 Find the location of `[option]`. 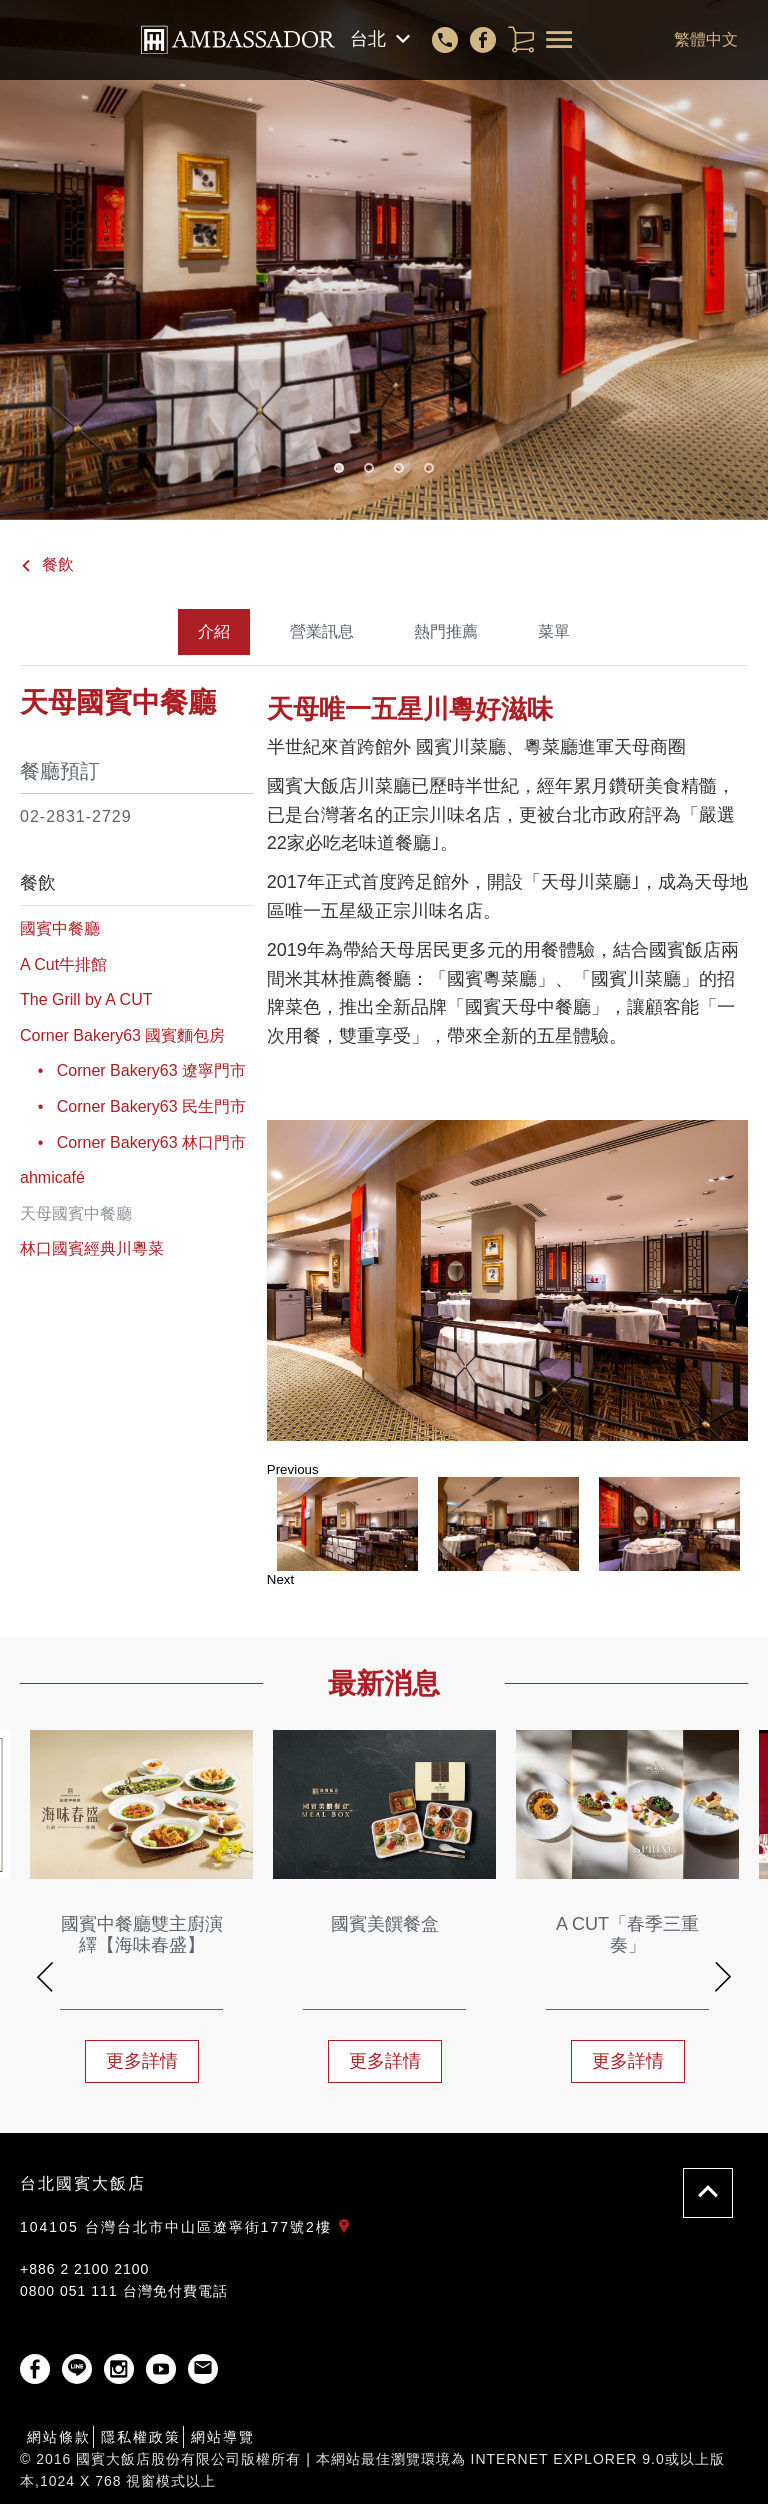

[option] is located at coordinates (507, 1280).